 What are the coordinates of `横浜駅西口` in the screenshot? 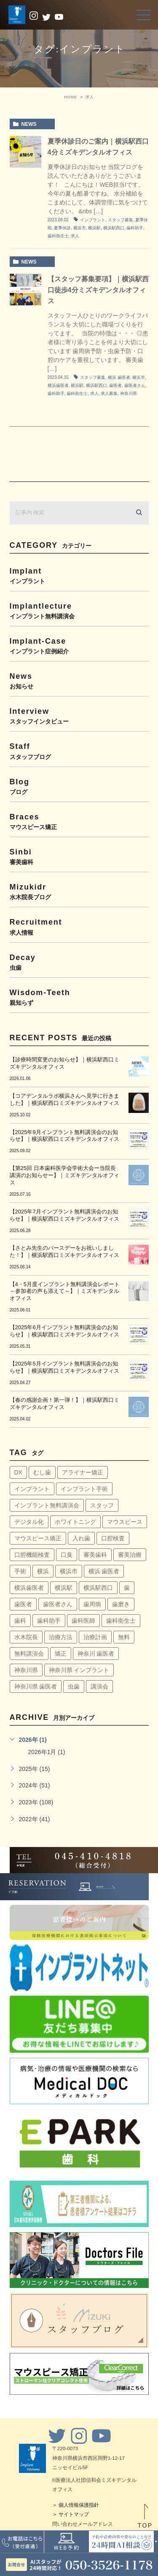 It's located at (113, 228).